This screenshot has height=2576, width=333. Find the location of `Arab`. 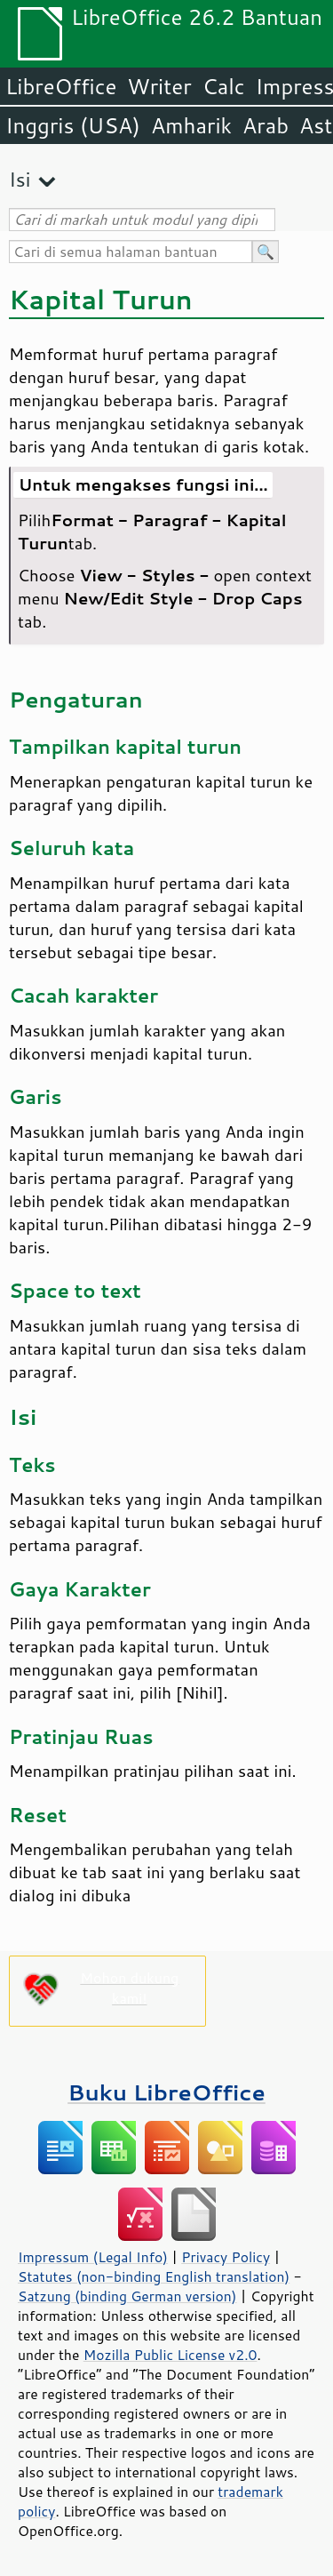

Arab is located at coordinates (265, 125).